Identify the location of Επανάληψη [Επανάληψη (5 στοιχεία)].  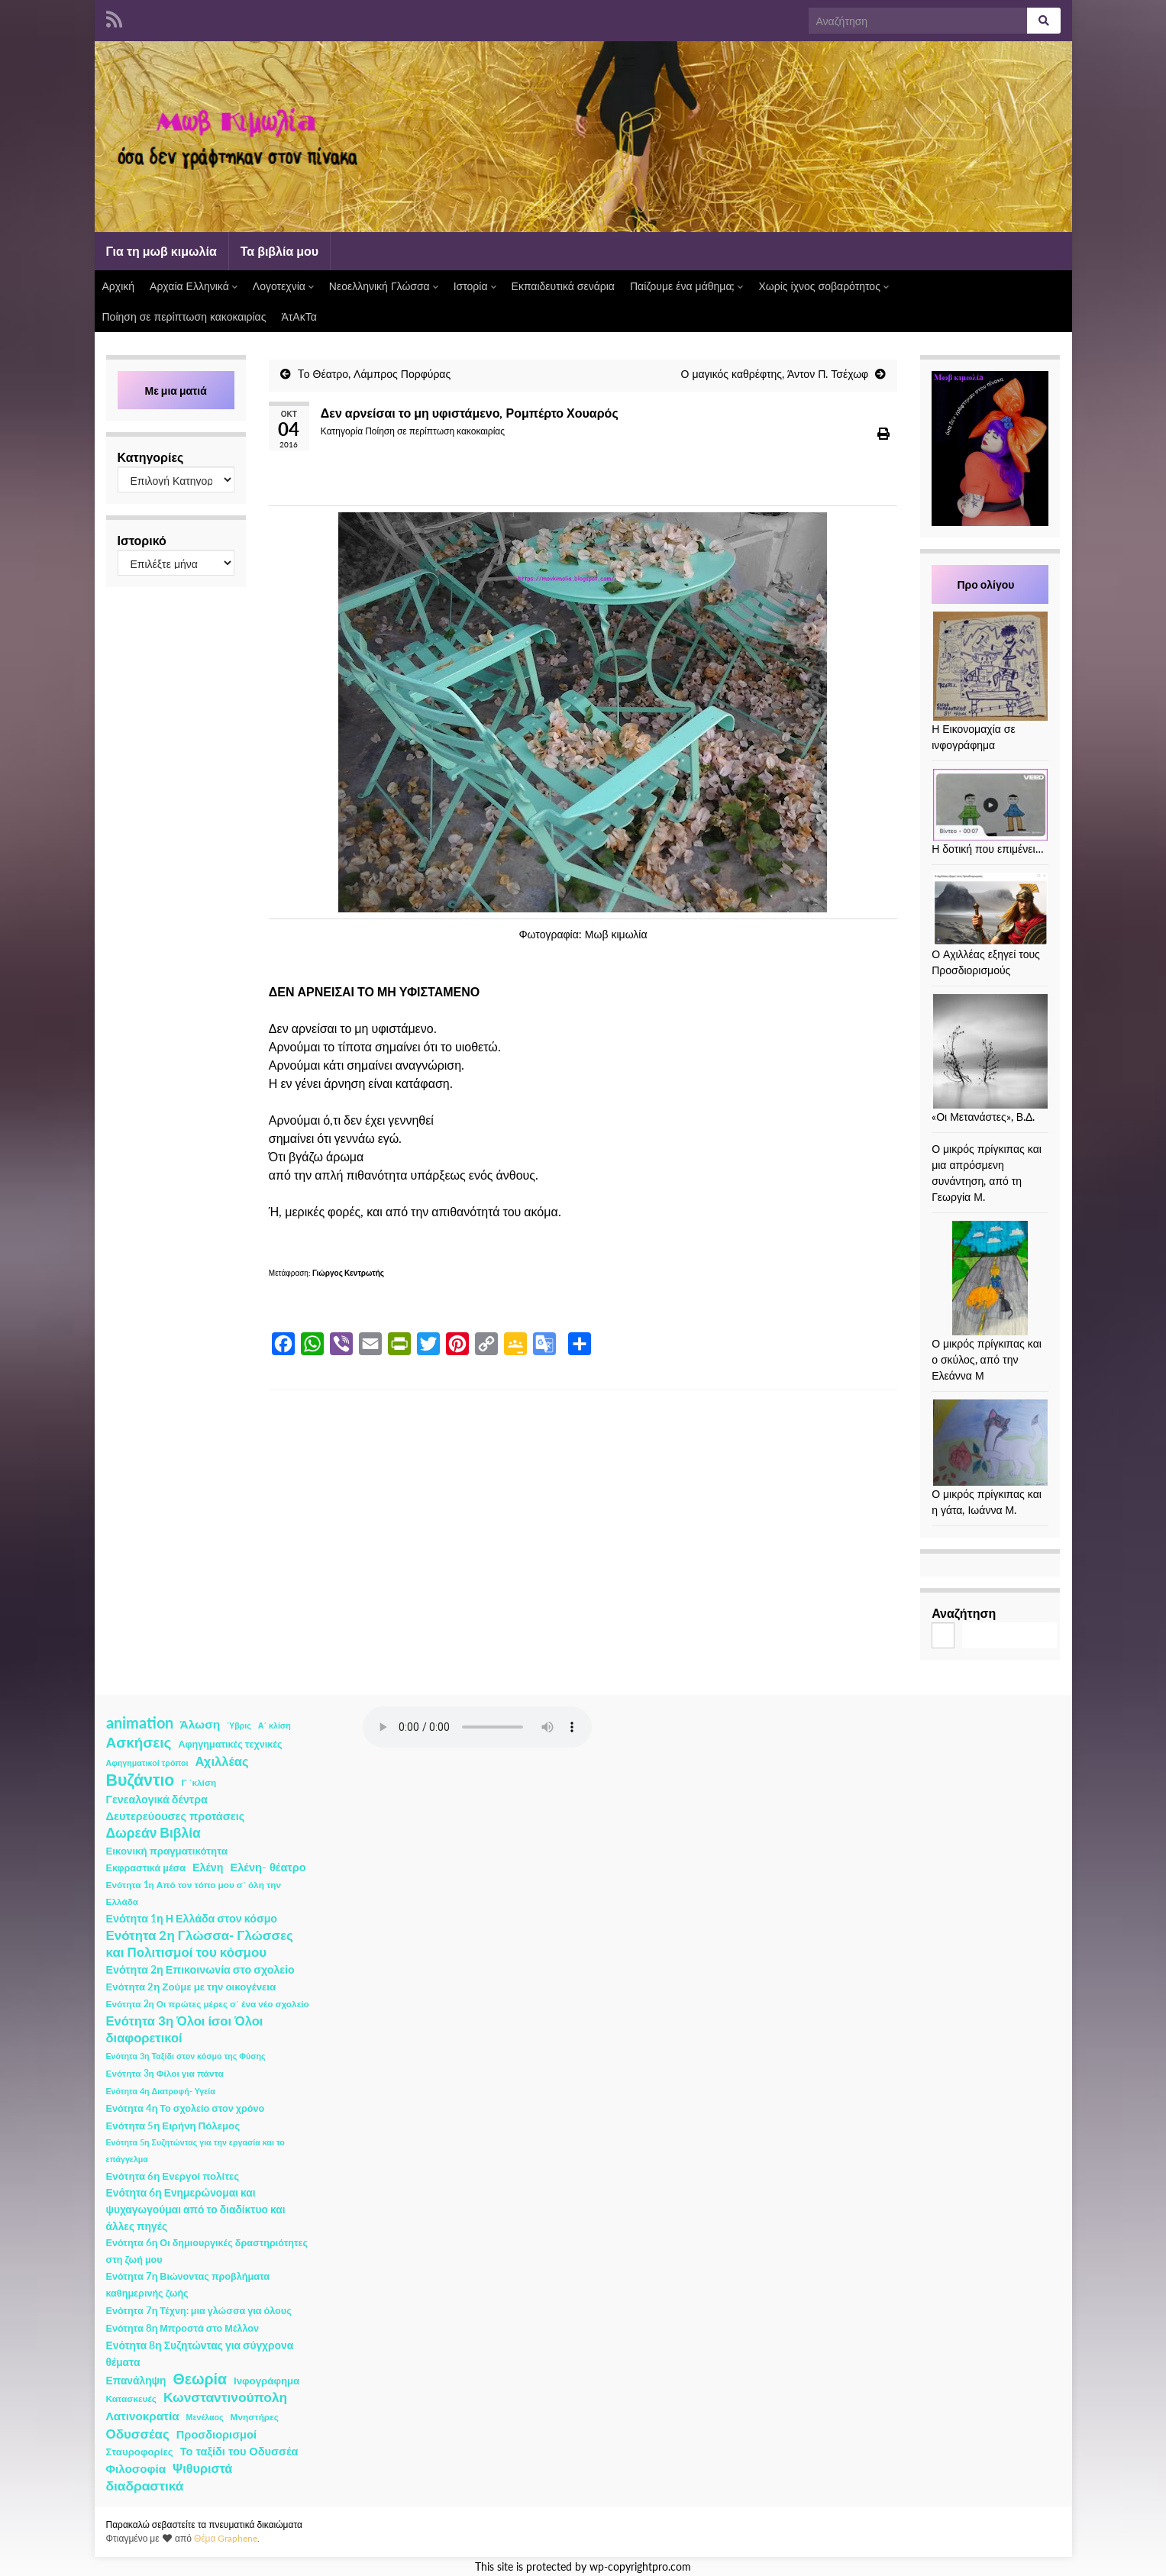
(136, 2380).